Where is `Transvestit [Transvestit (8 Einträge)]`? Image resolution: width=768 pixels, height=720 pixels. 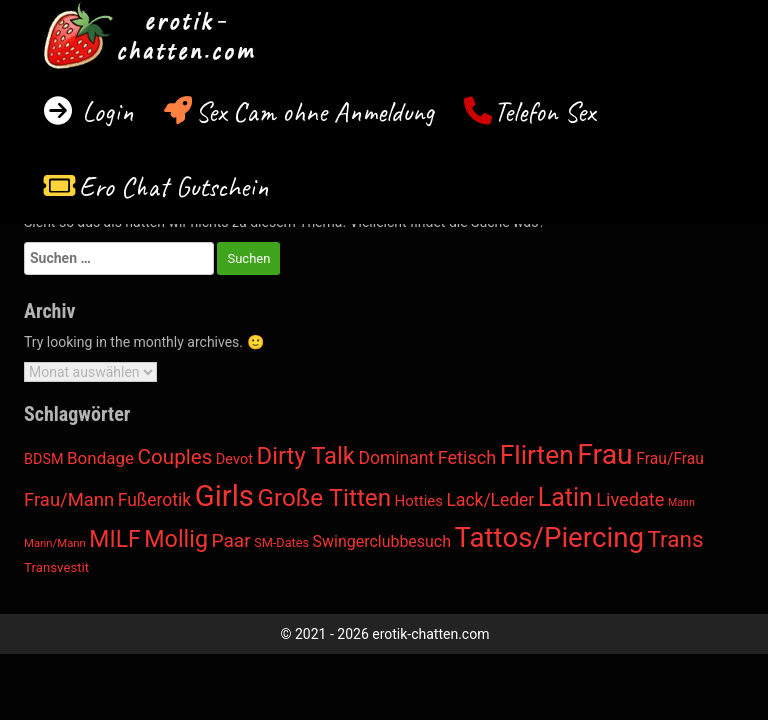 Transvestit [Transvestit (8 Einträge)] is located at coordinates (56, 567).